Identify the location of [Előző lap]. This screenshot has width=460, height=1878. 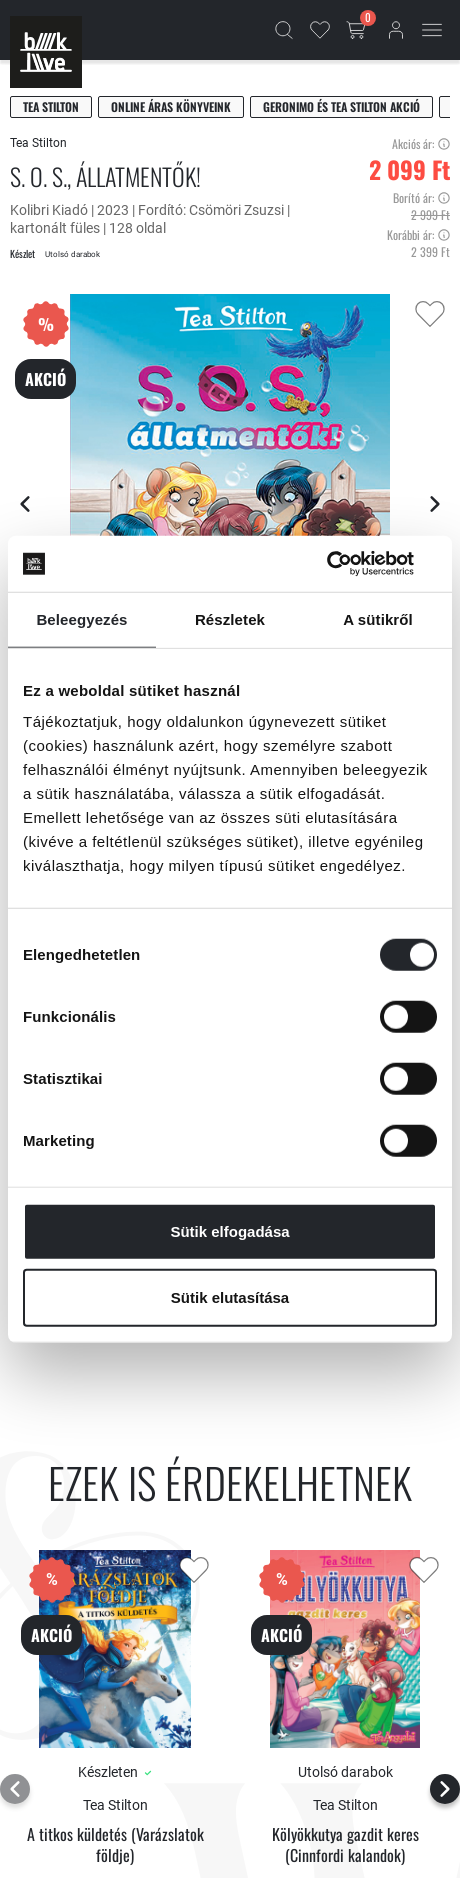
(25, 504).